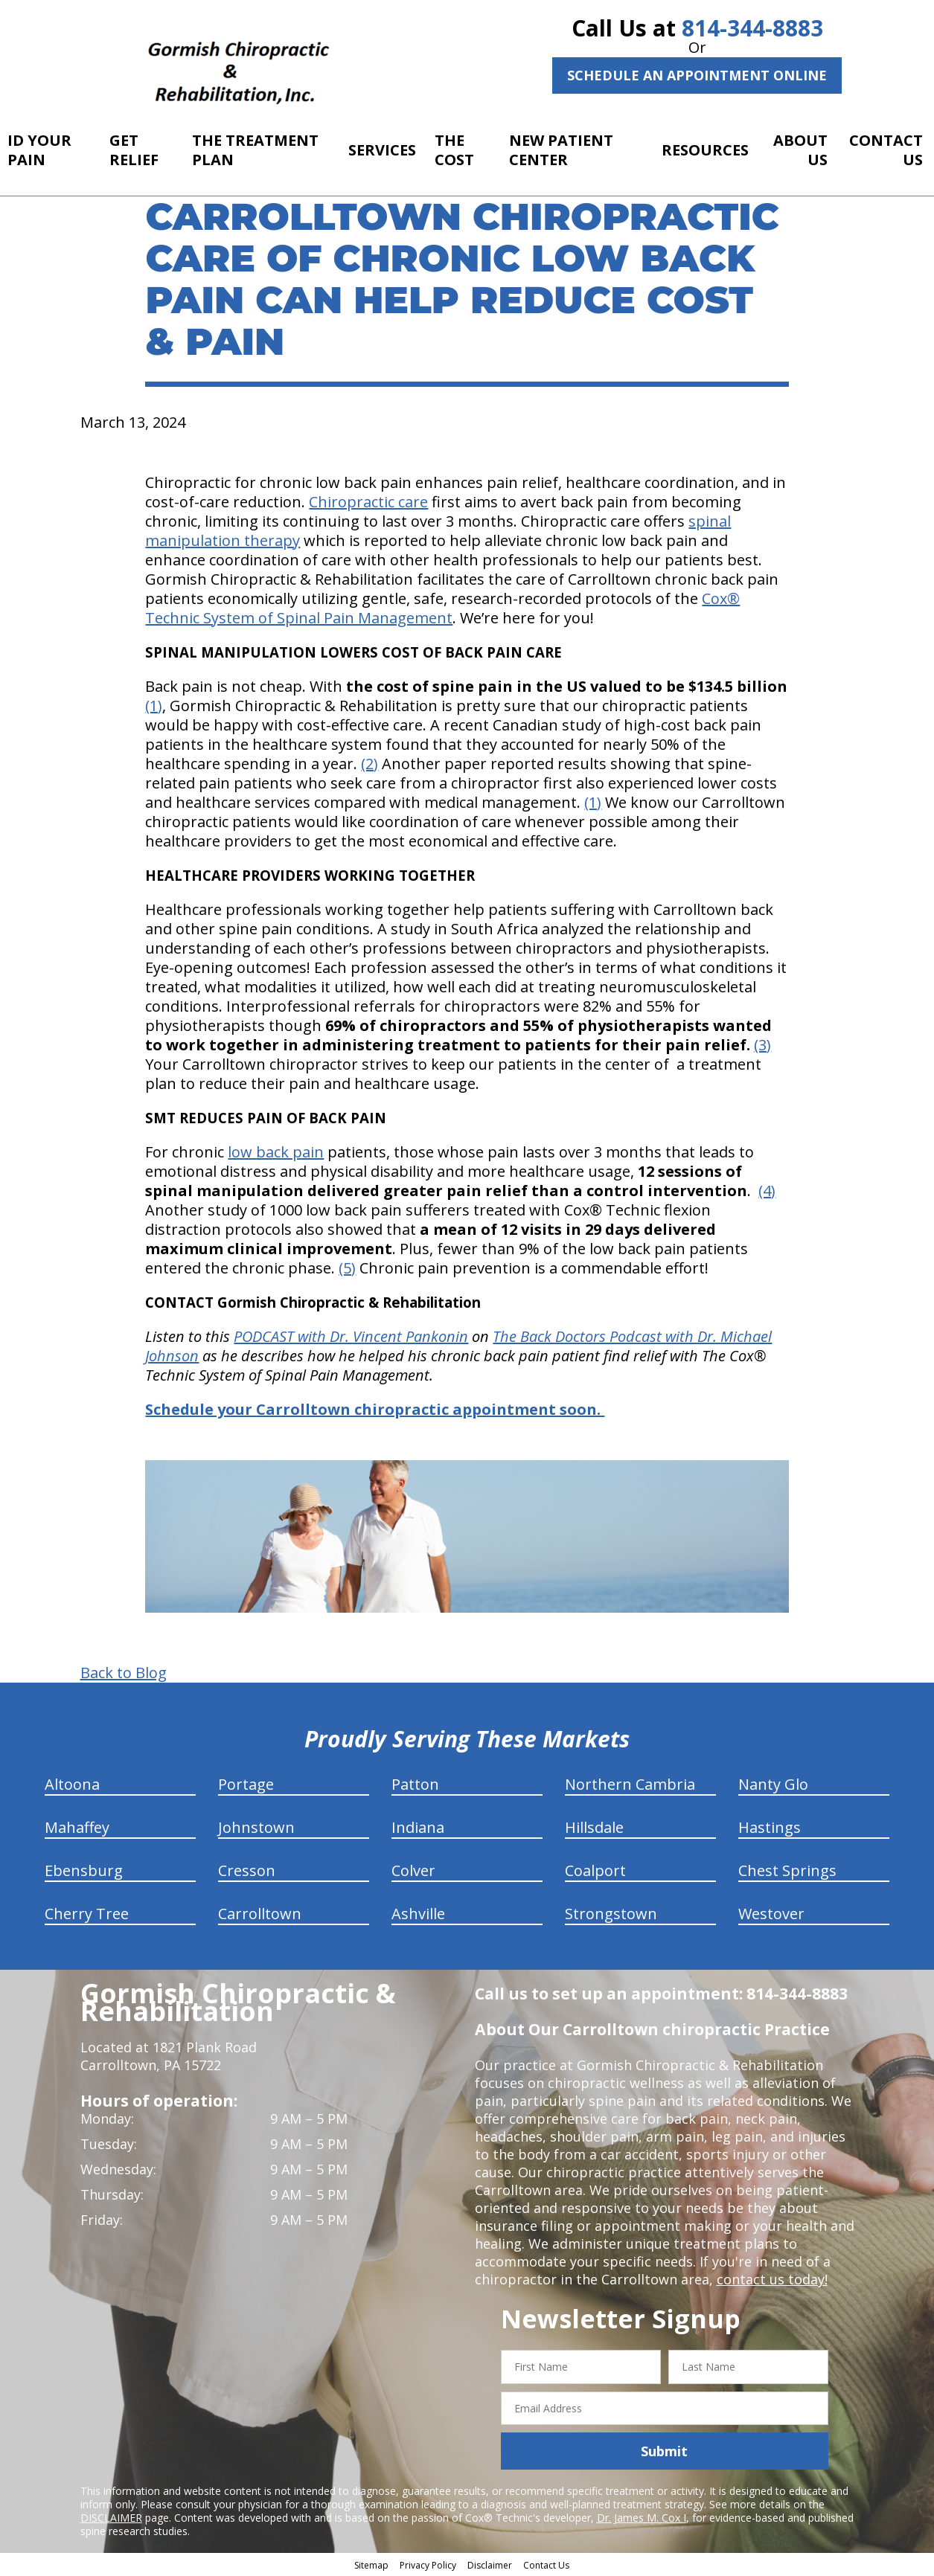  What do you see at coordinates (773, 1784) in the screenshot?
I see `Nanty Glo` at bounding box center [773, 1784].